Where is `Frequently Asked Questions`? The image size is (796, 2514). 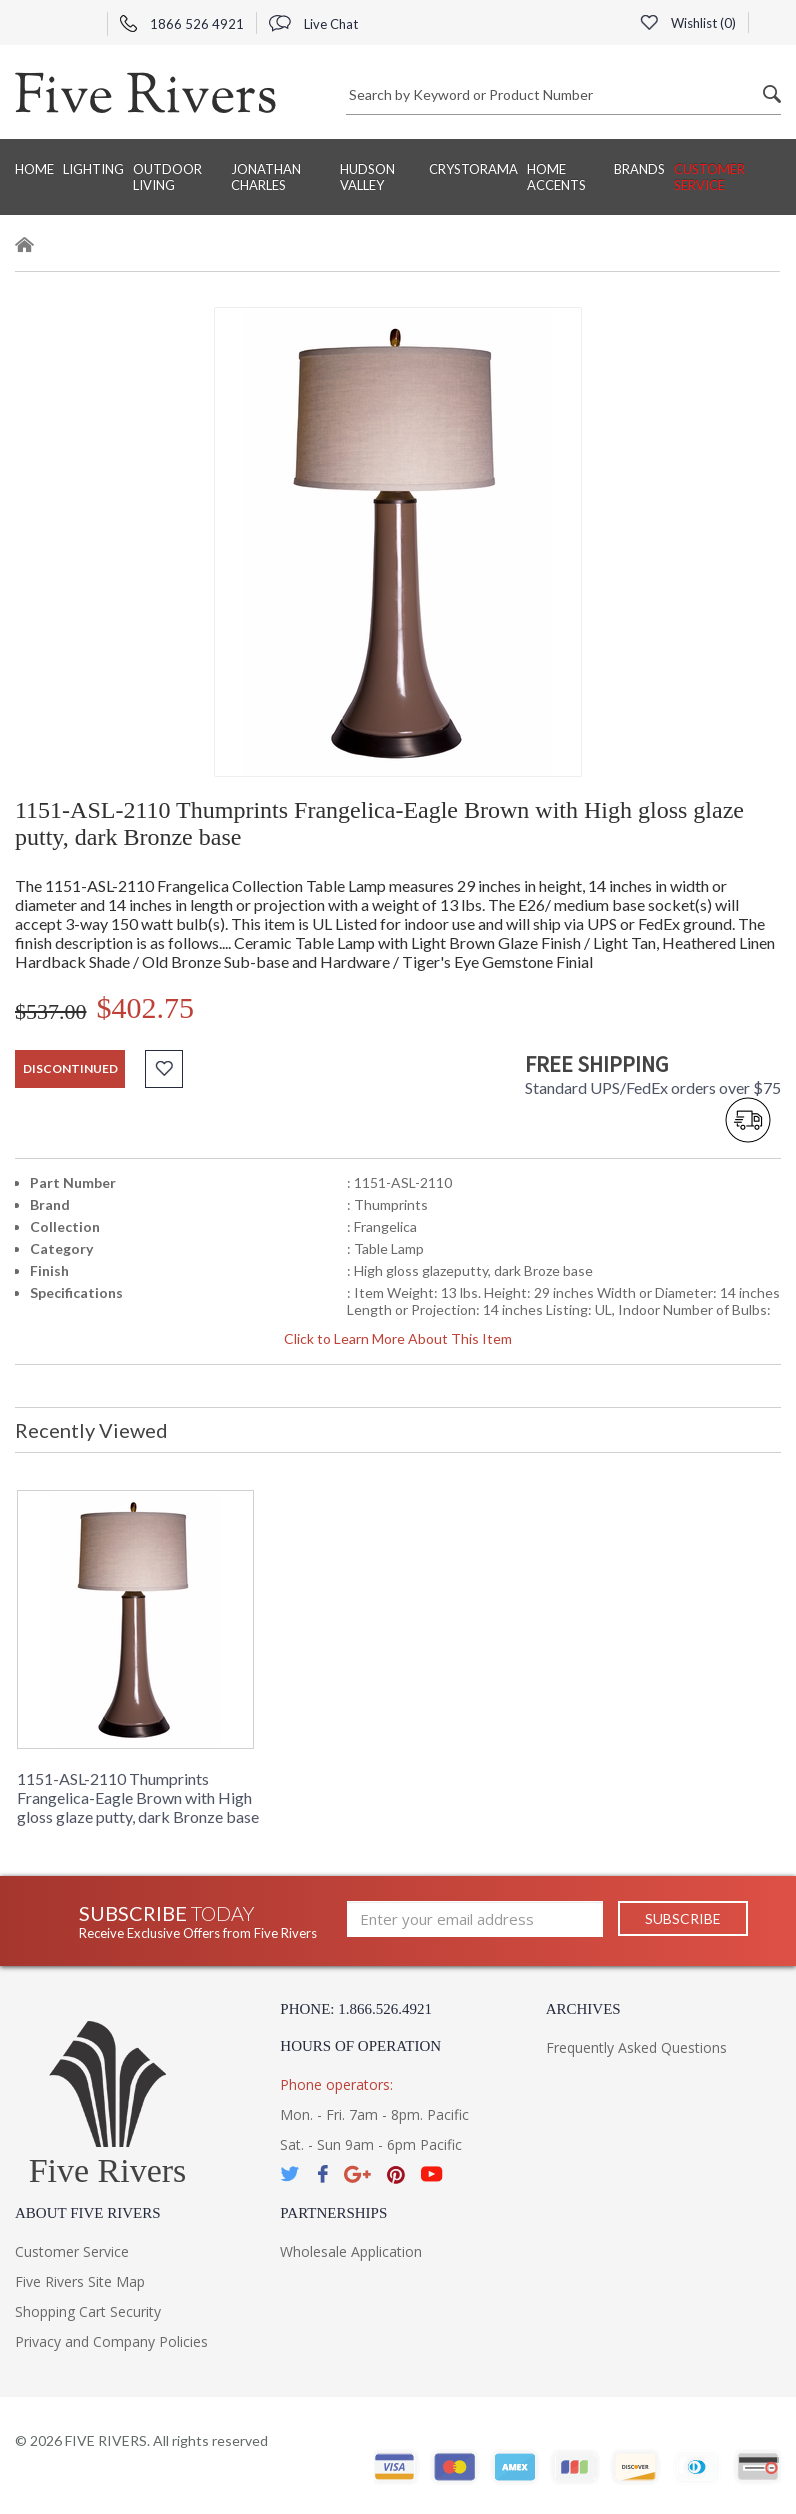 Frequently Asked Questions is located at coordinates (636, 2047).